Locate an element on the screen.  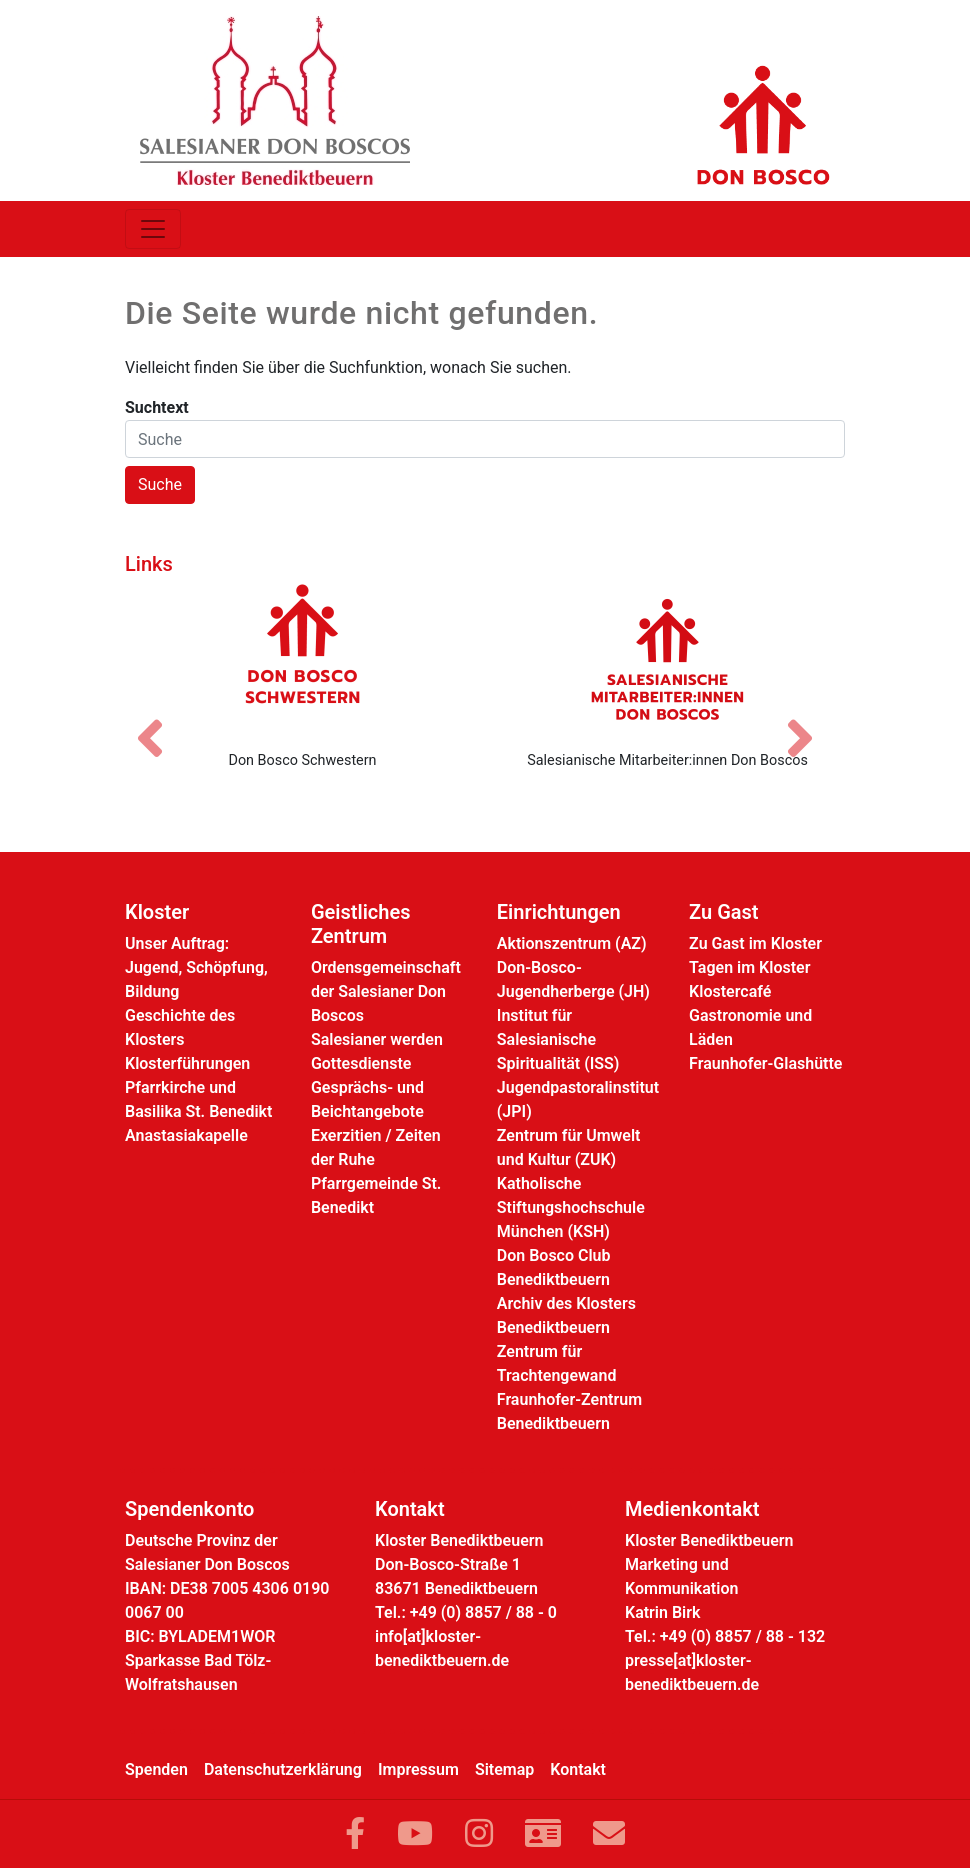
Einrichtungen is located at coordinates (559, 912).